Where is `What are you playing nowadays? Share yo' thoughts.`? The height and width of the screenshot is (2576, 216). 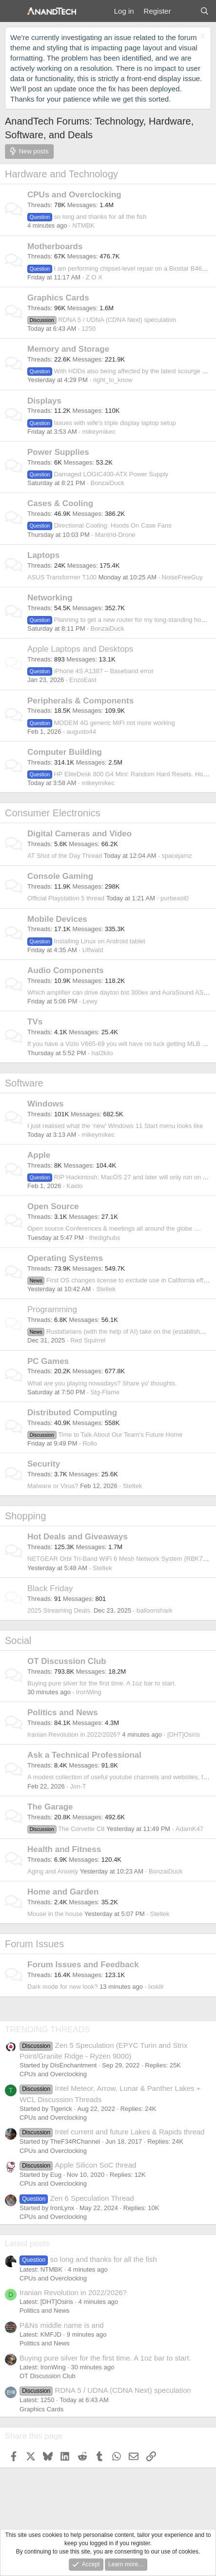 What are you playing nowadays? Share yo' thoughts. is located at coordinates (102, 1383).